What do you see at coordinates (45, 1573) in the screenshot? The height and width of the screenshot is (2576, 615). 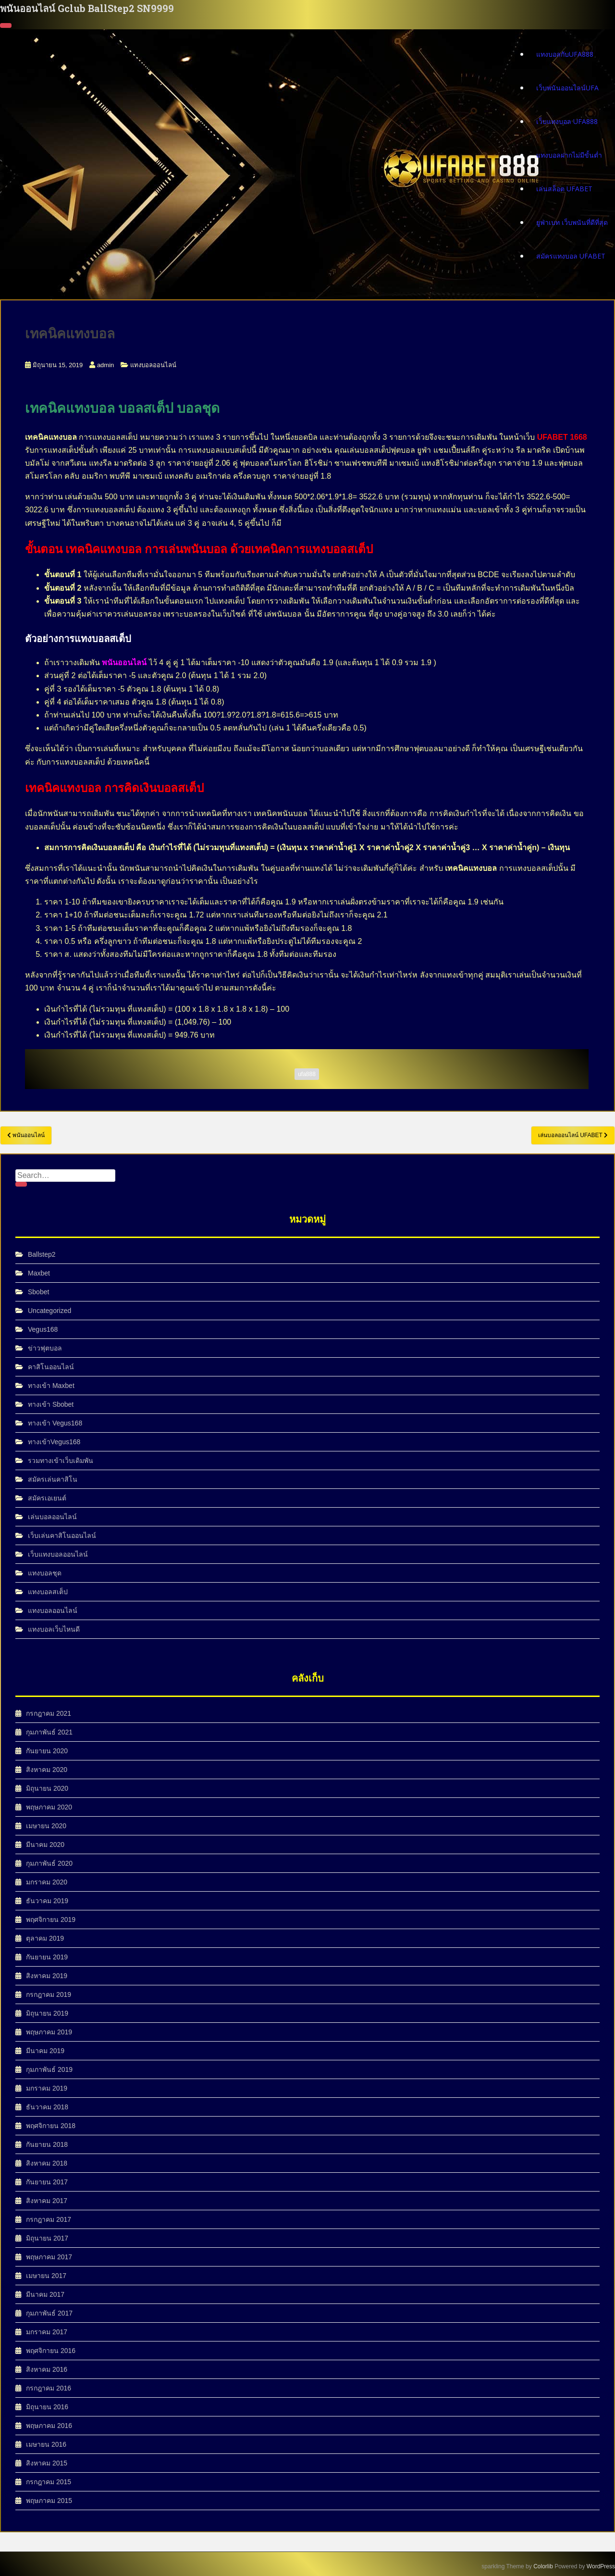 I see `แทงบอลชุด` at bounding box center [45, 1573].